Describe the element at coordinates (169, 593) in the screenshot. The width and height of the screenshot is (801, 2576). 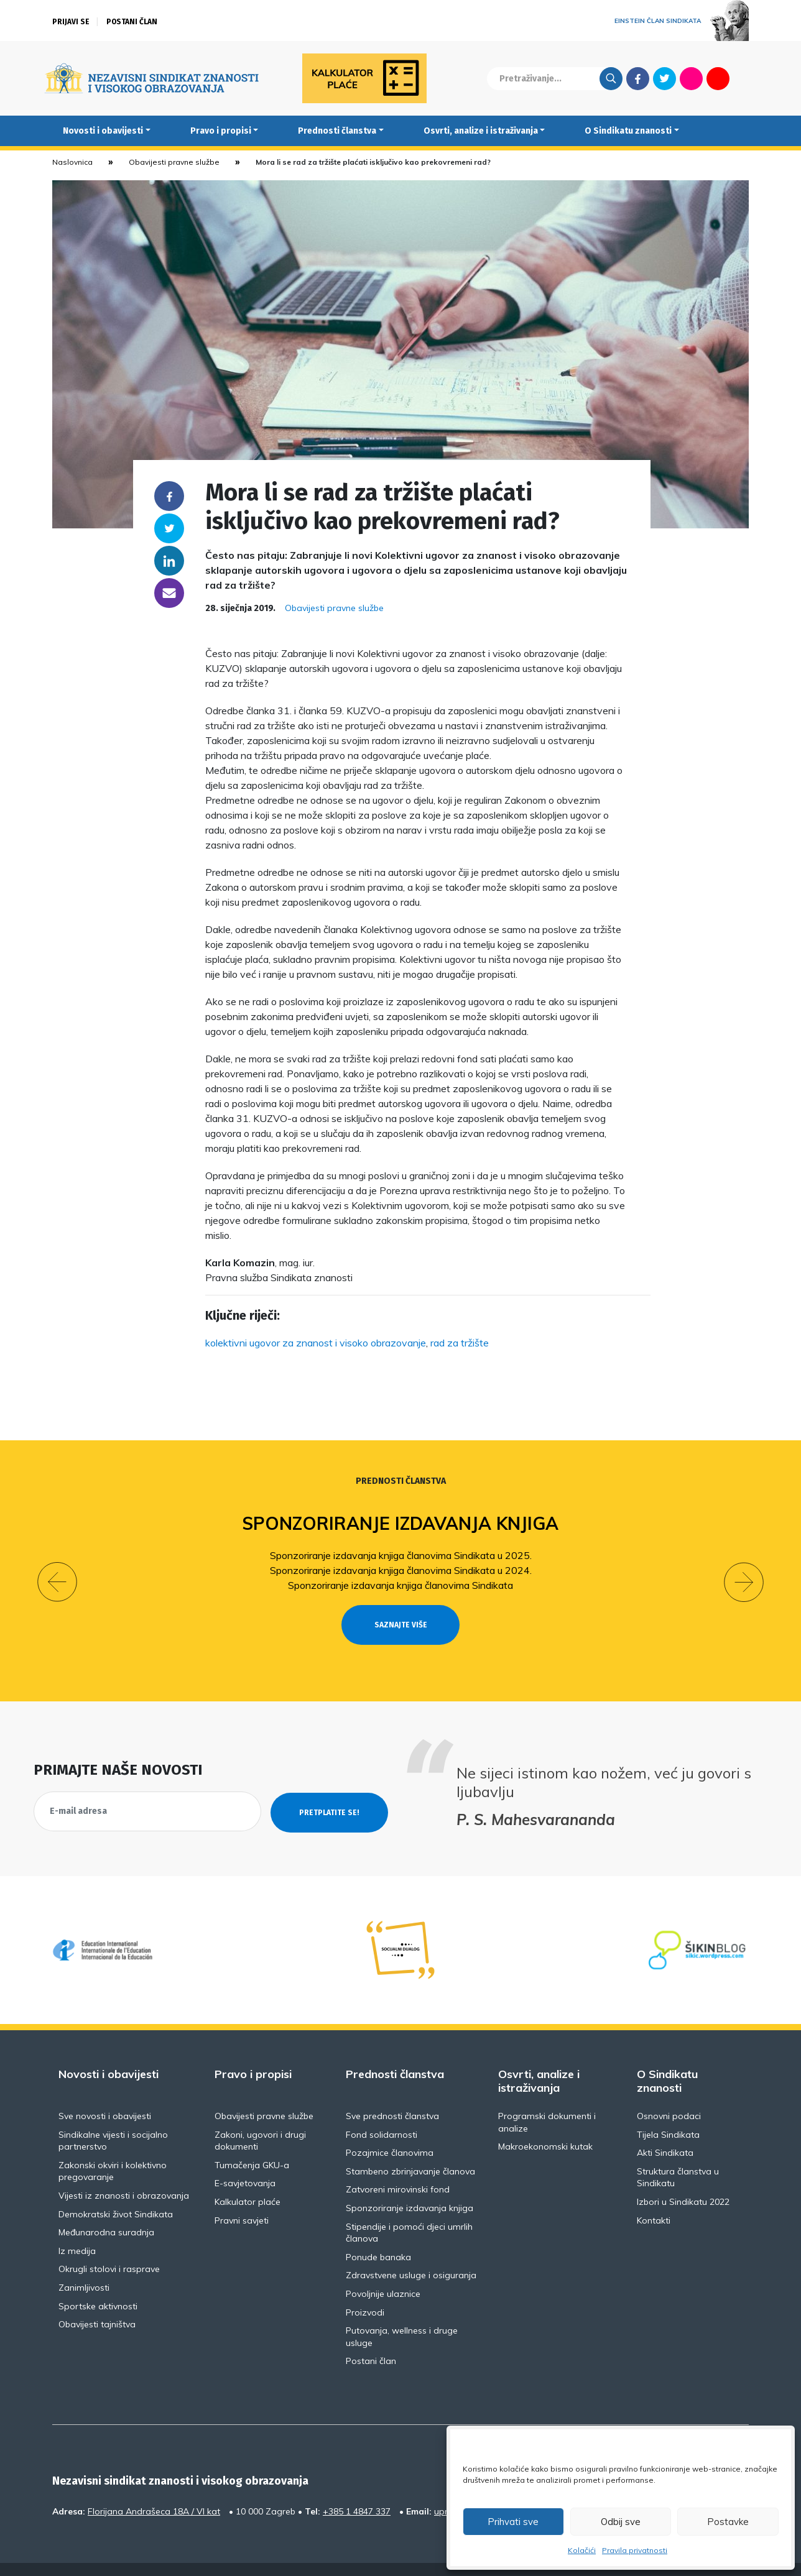
I see `someone@yoursite.com` at that location.